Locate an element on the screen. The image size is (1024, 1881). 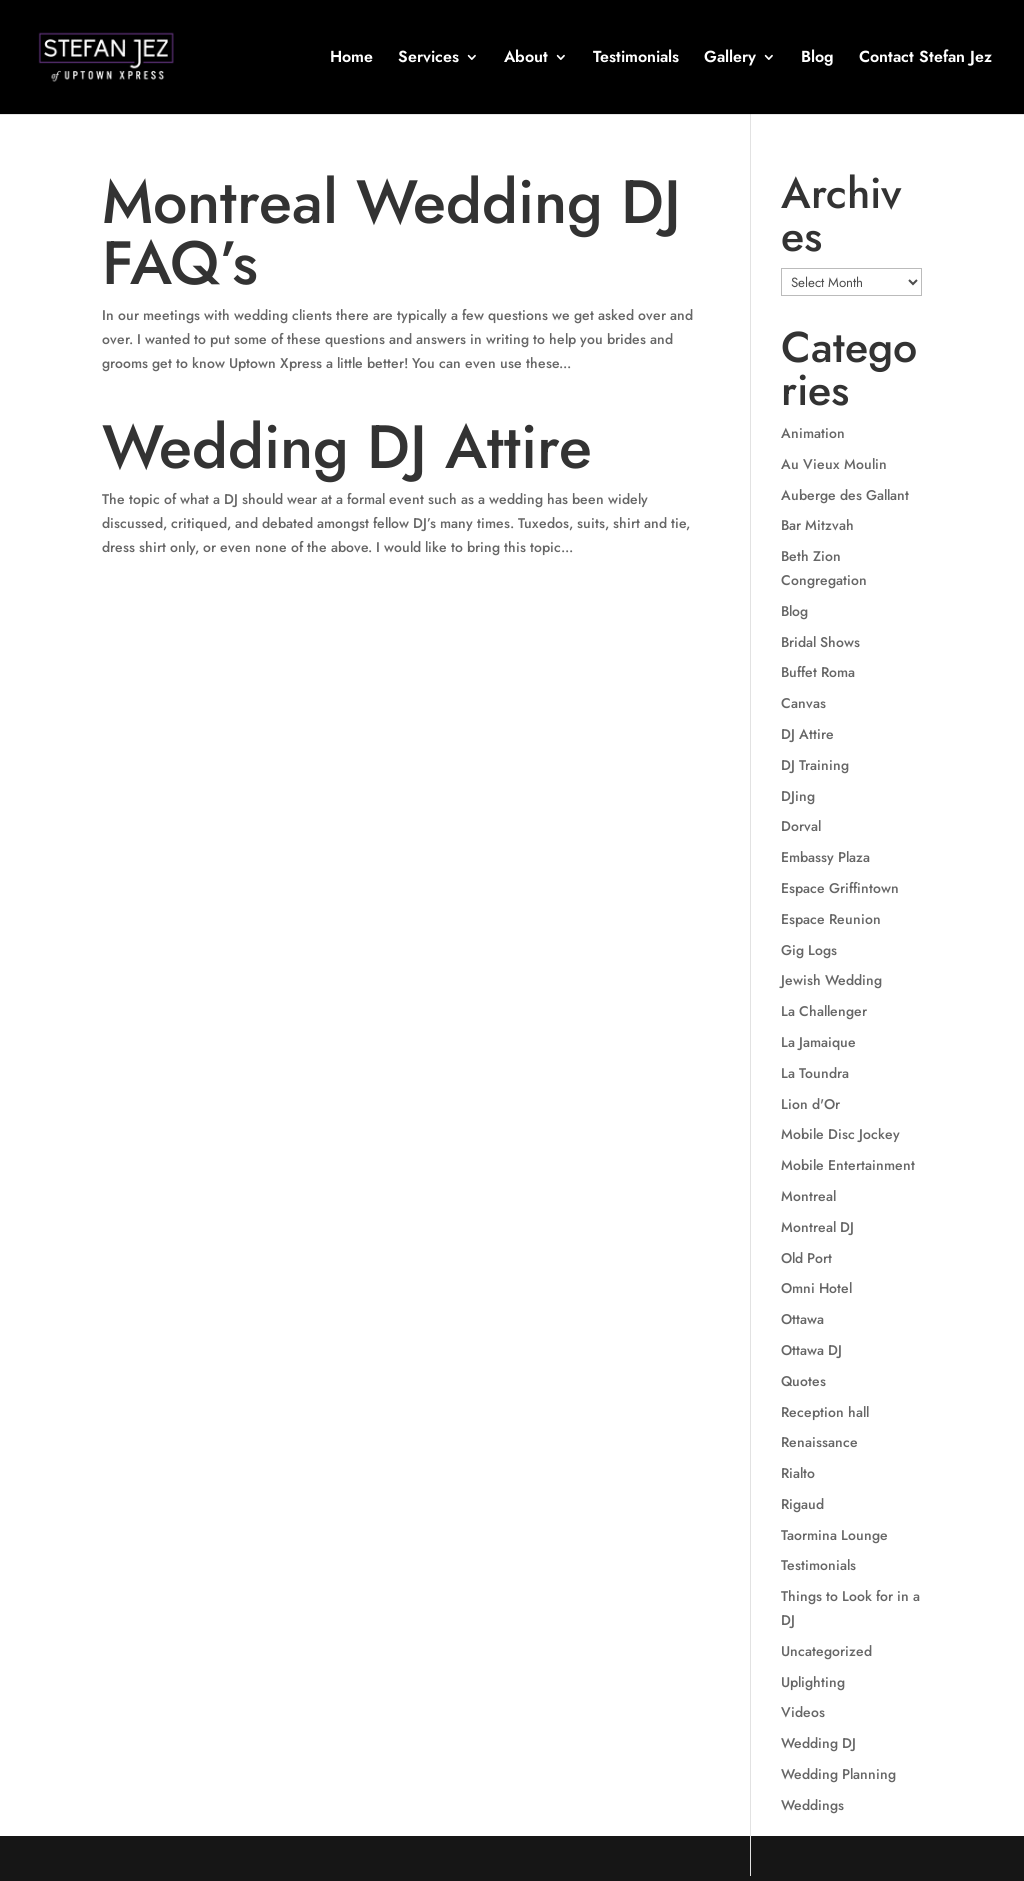
Old Port is located at coordinates (806, 1258).